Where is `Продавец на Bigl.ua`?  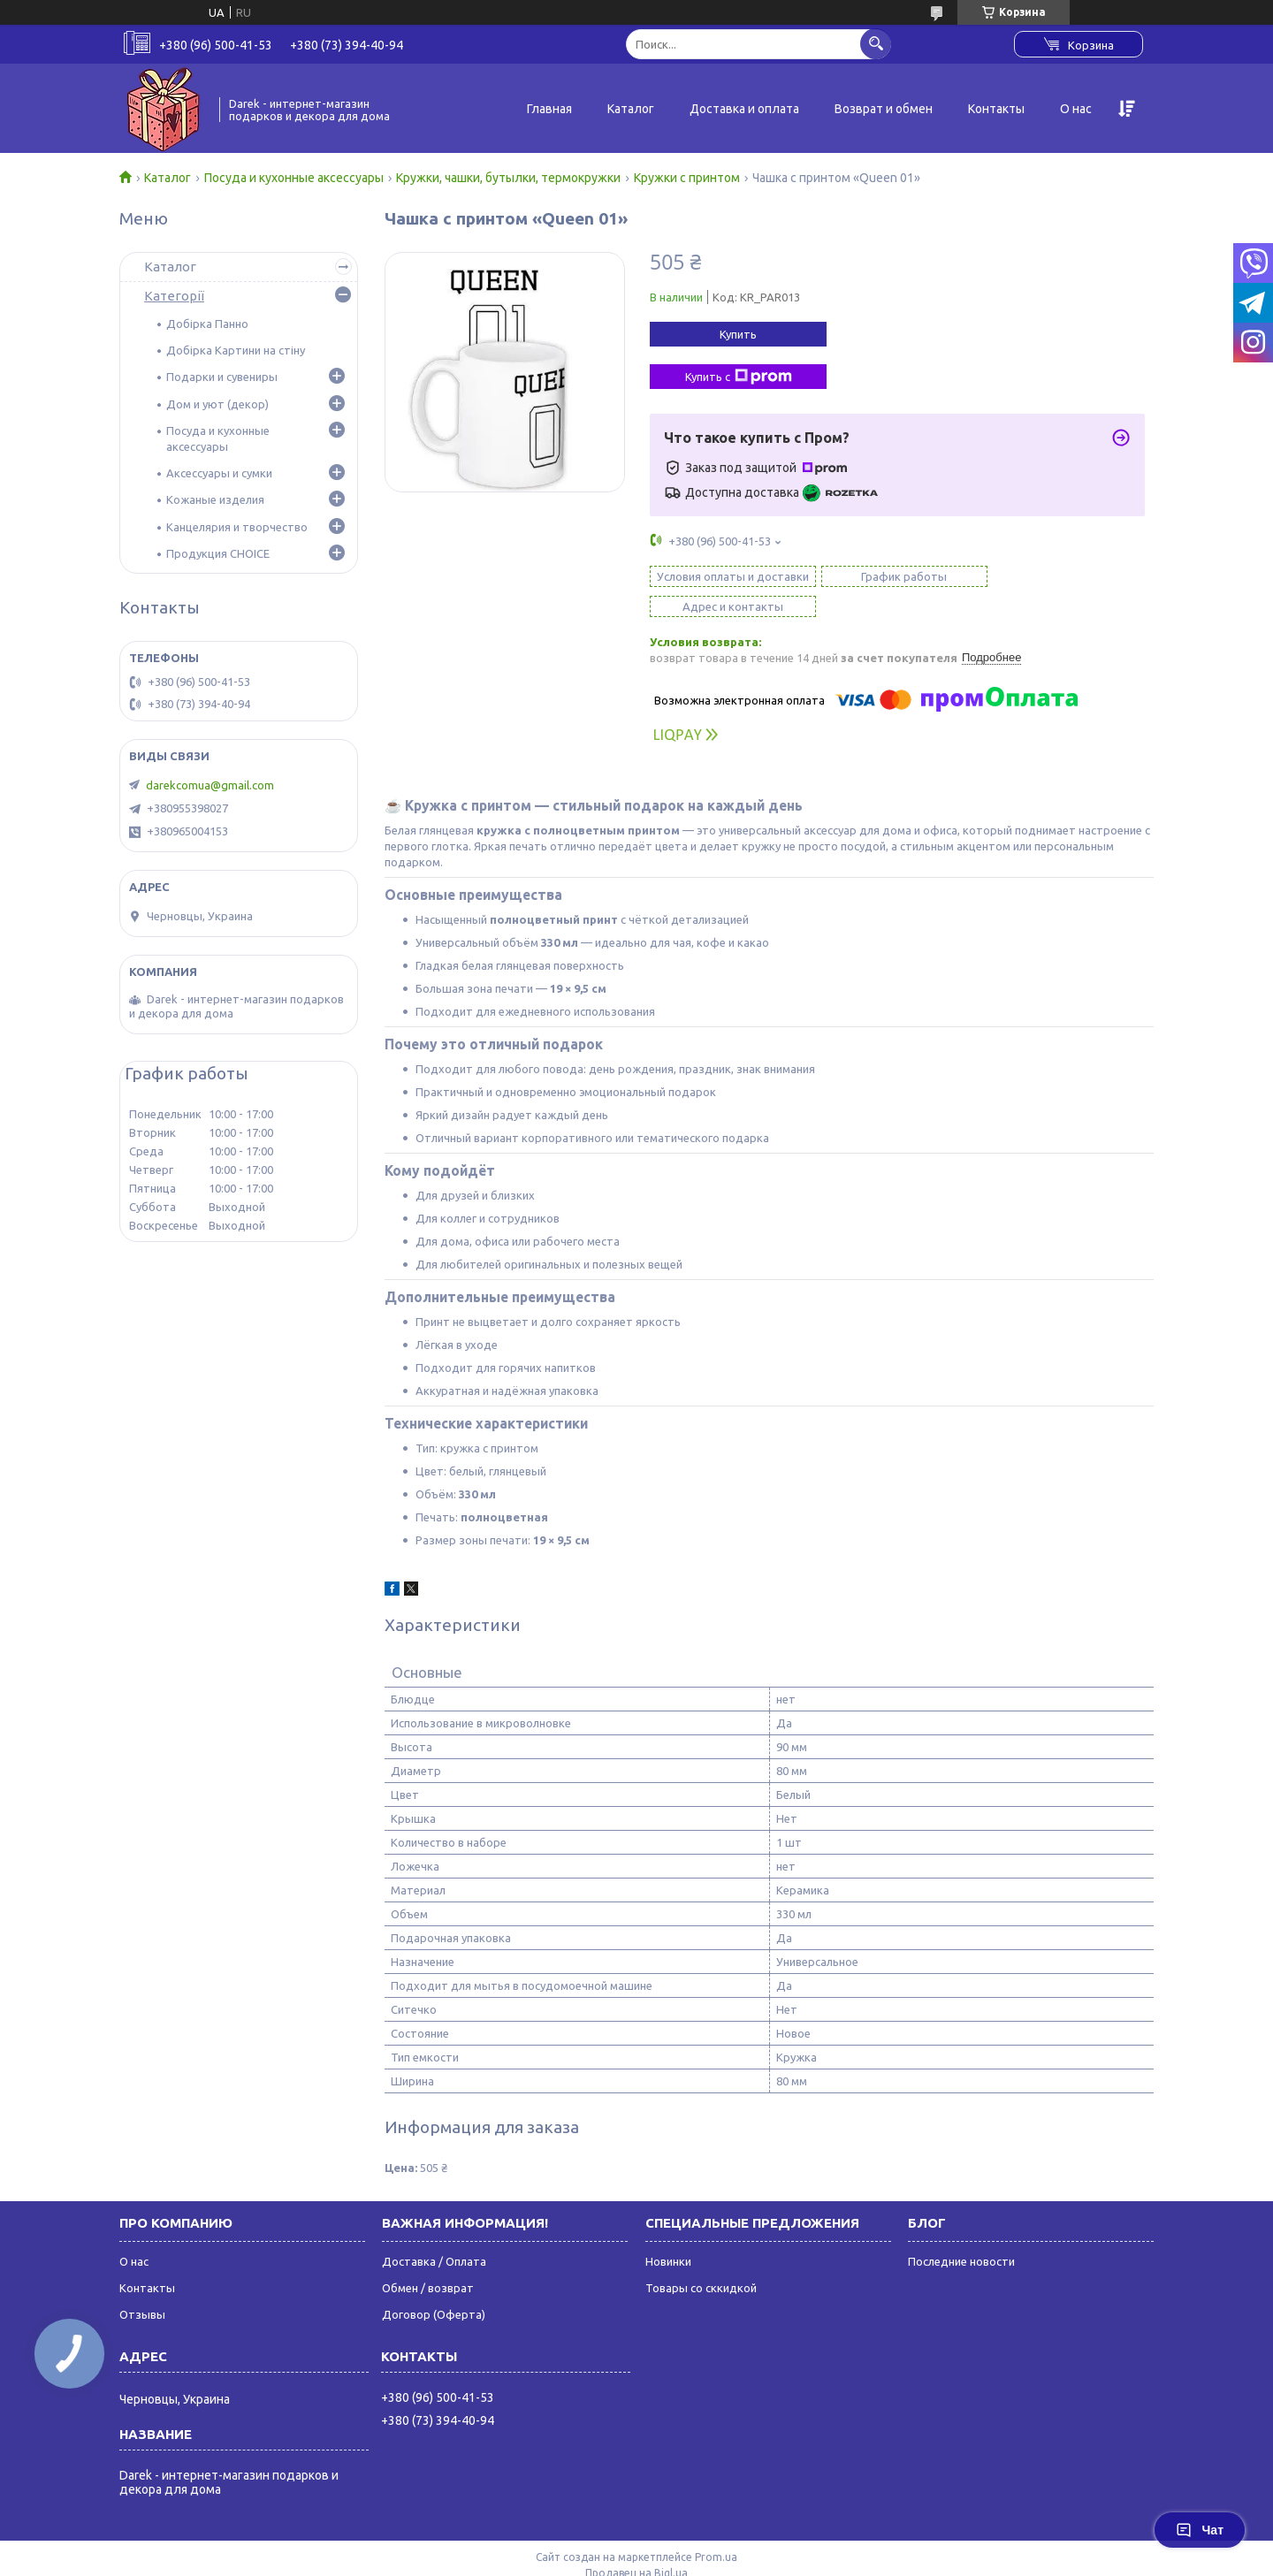 Продавец на Bigl.ua is located at coordinates (636, 2543).